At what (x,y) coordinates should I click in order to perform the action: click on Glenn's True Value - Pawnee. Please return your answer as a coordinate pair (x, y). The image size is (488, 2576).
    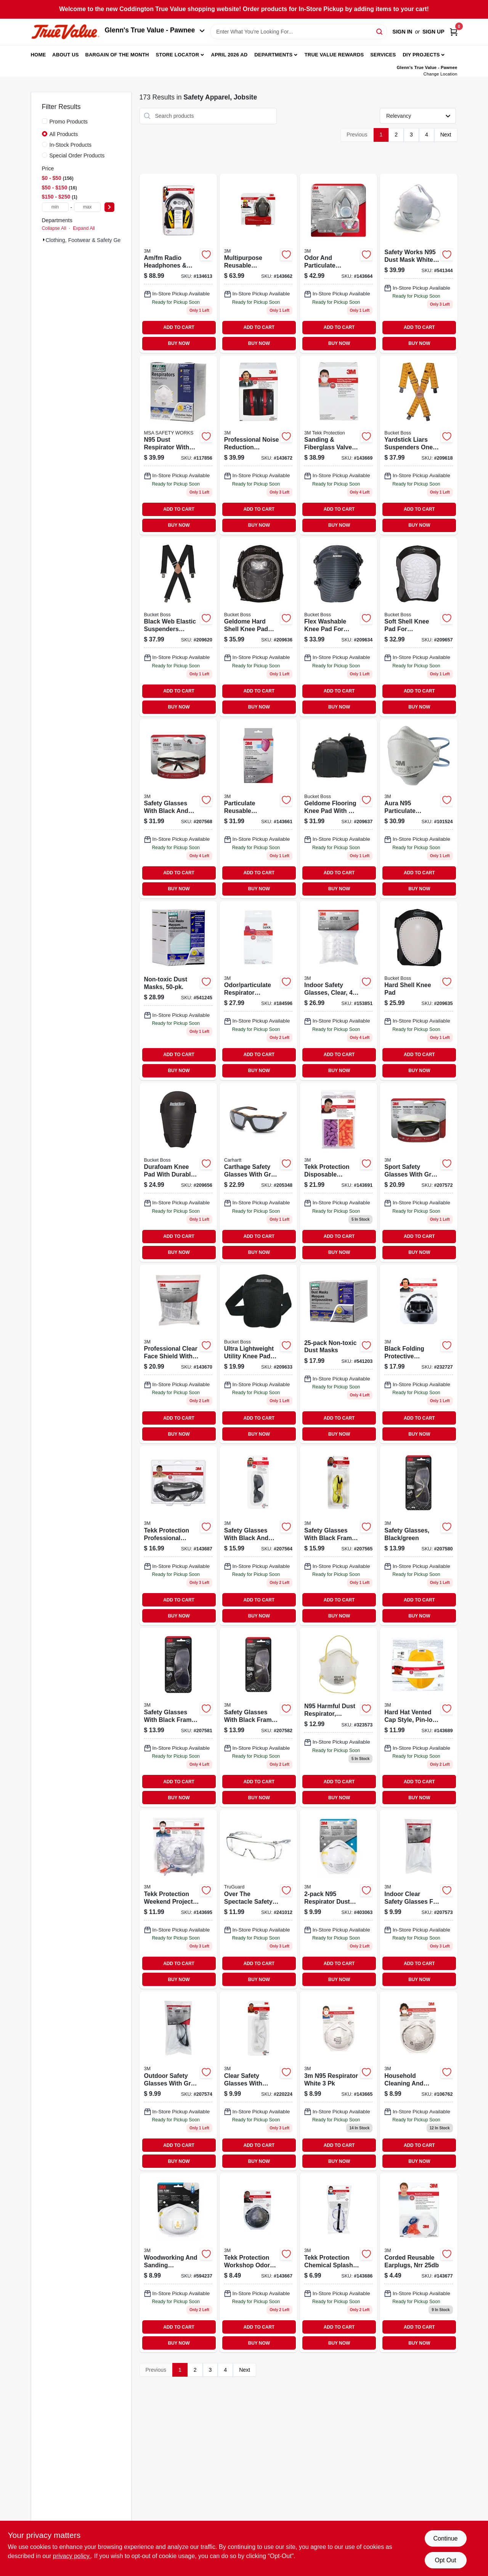
    Looking at the image, I should click on (155, 30).